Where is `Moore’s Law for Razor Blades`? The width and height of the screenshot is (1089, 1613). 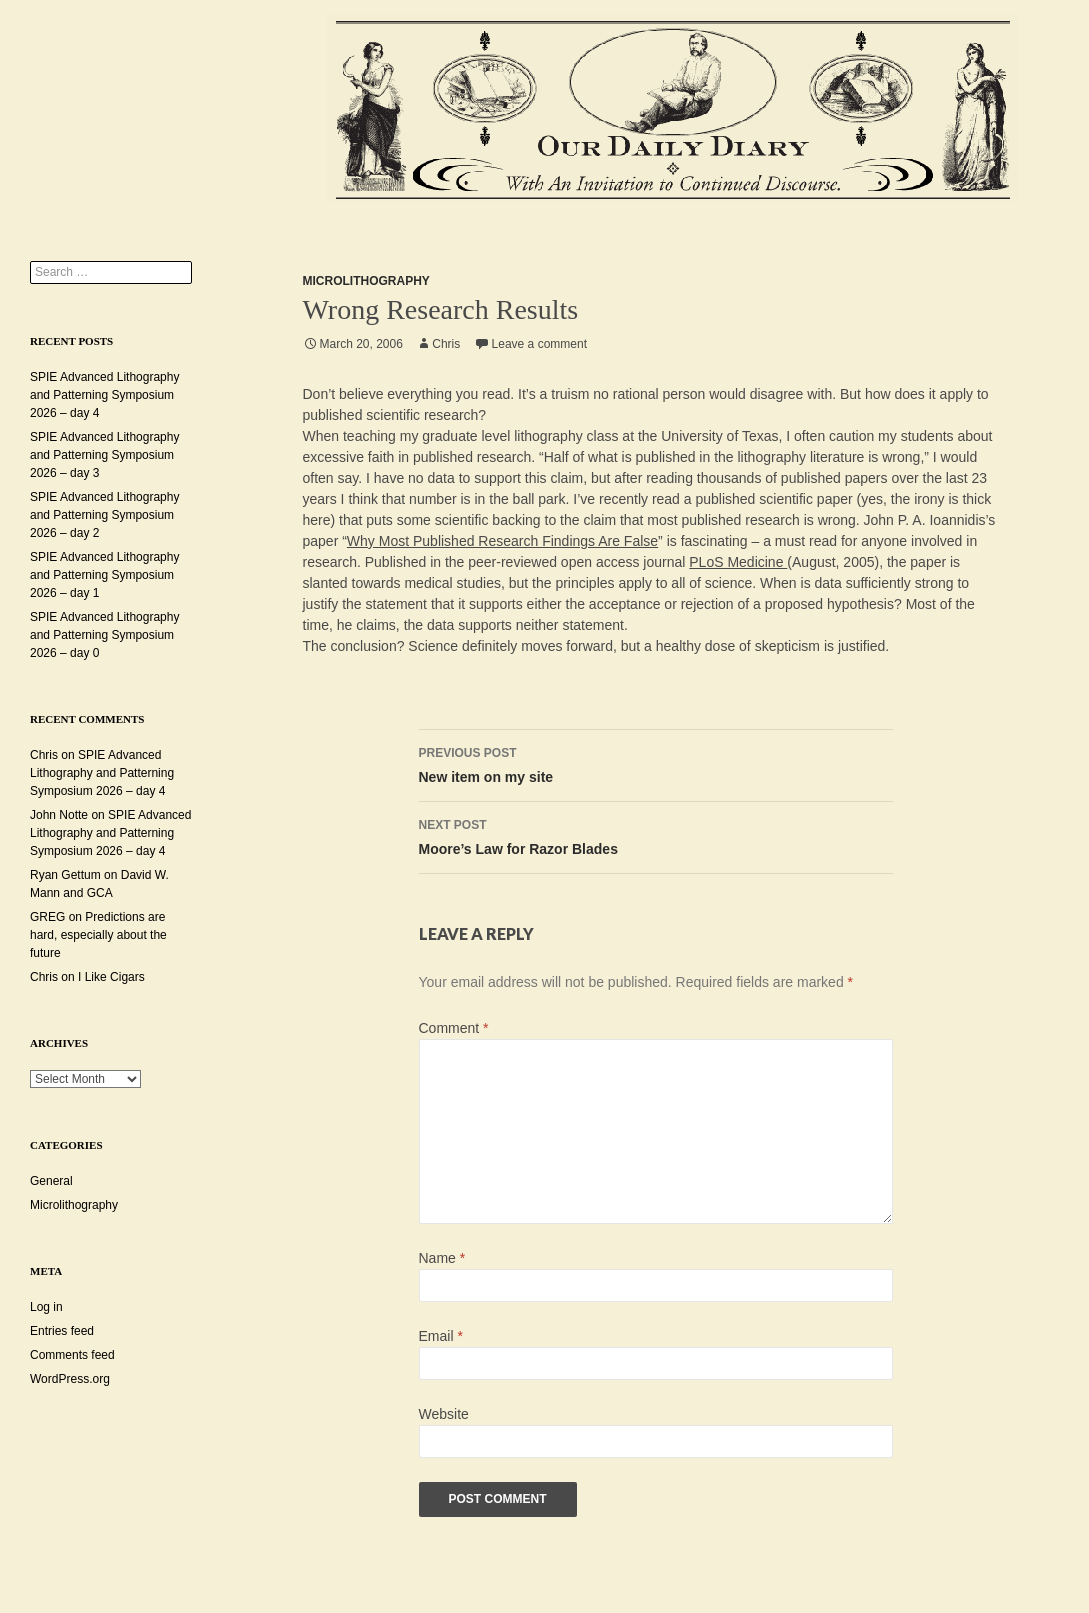
Moore’s Law for Razor Blades is located at coordinates (656, 835).